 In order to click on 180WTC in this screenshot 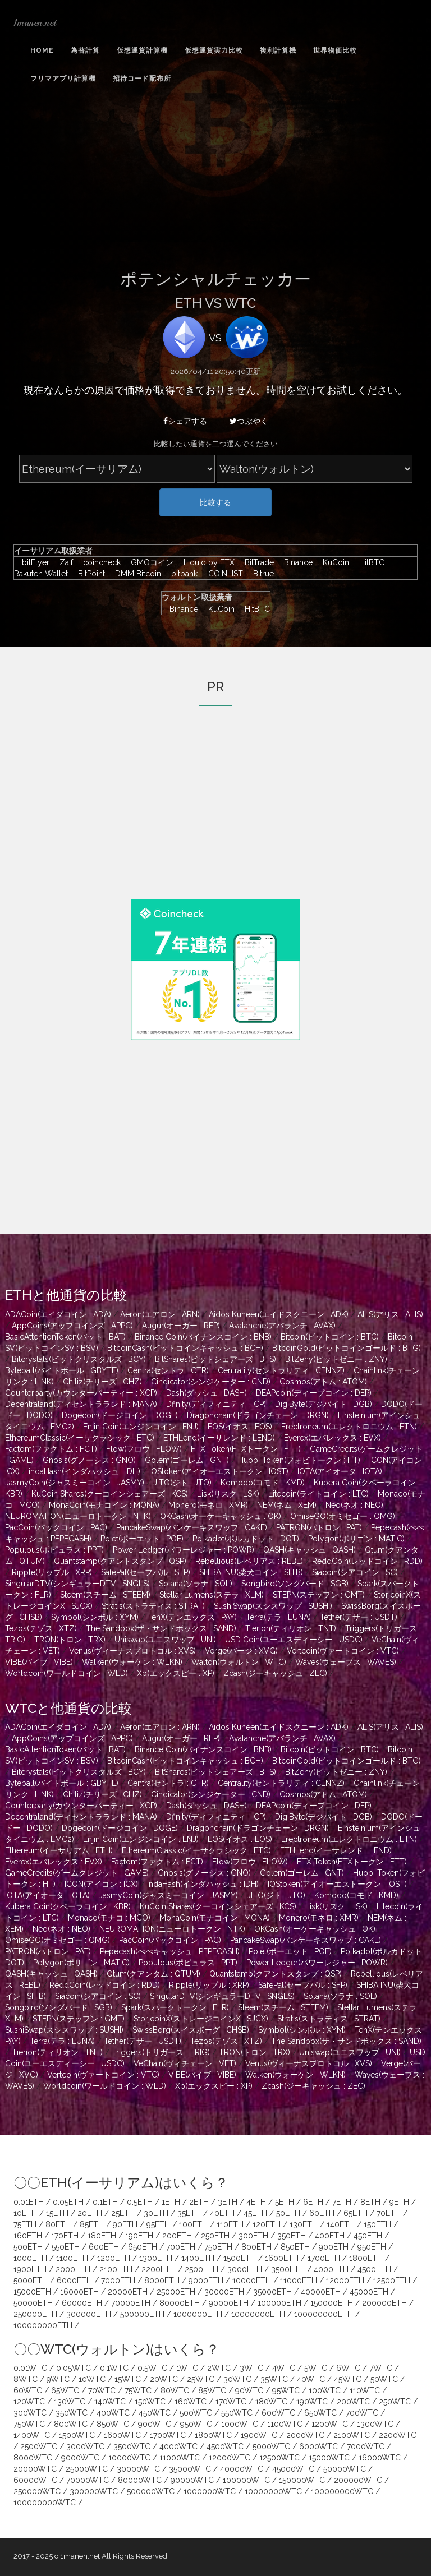, I will do `click(271, 2401)`.